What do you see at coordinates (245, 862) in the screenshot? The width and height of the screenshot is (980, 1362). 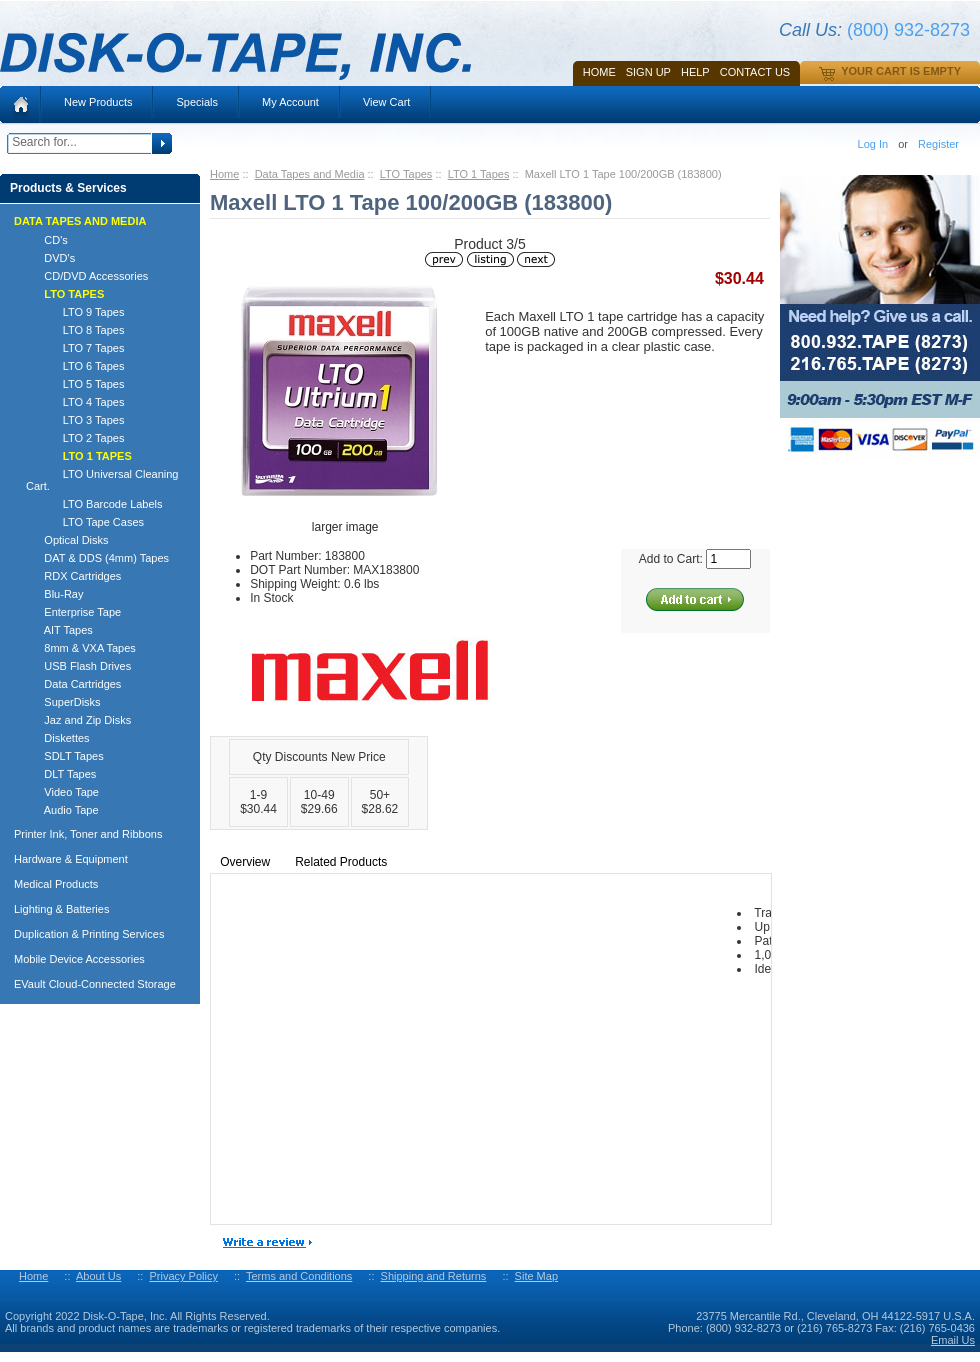 I see `Overview` at bounding box center [245, 862].